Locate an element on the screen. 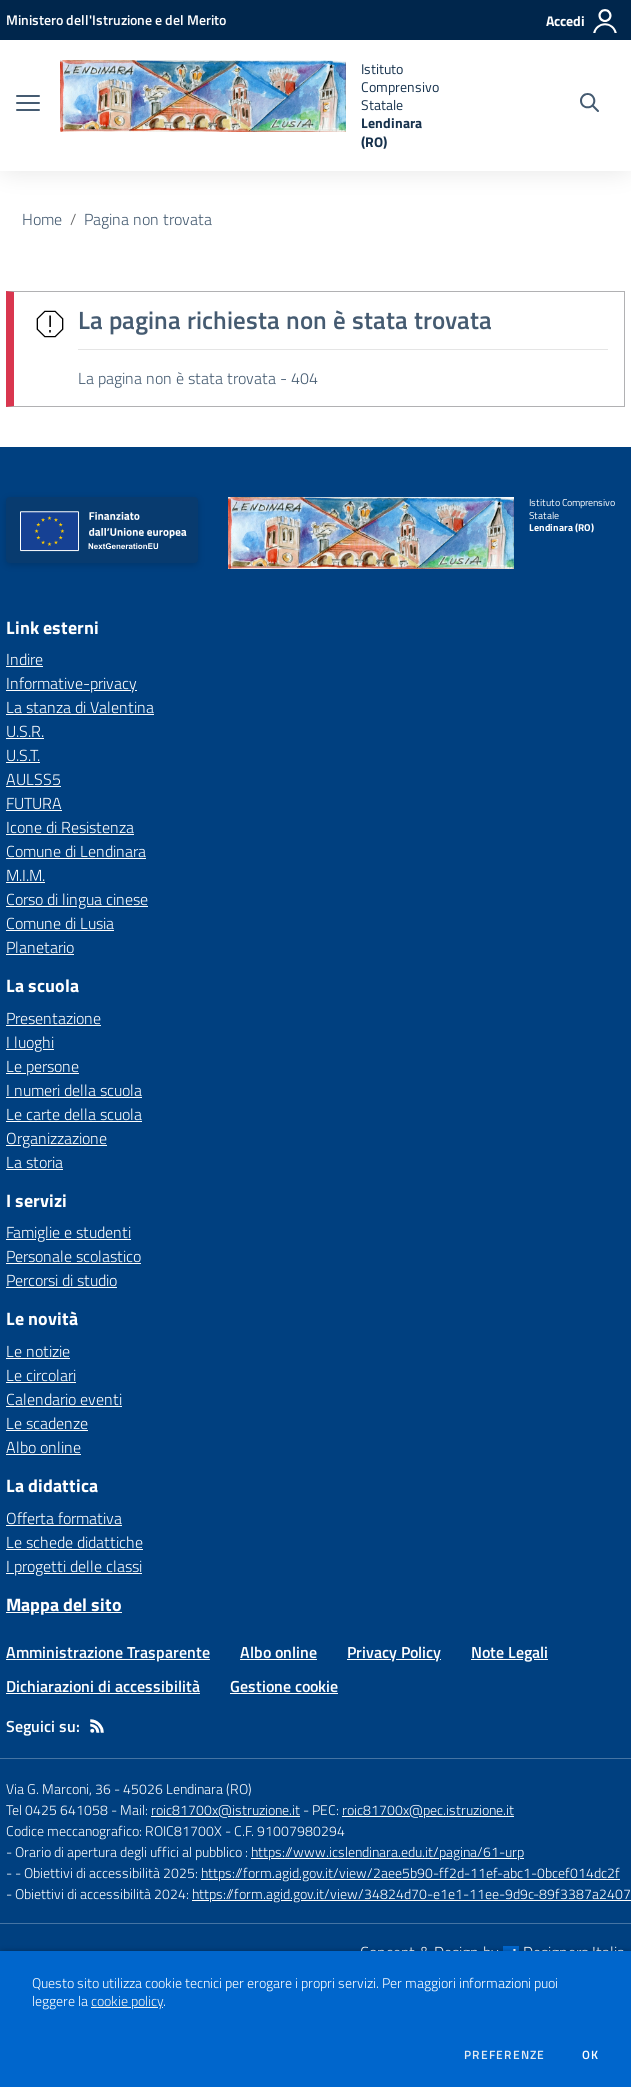 Image resolution: width=631 pixels, height=2087 pixels. Le schede didattiche is located at coordinates (74, 1542).